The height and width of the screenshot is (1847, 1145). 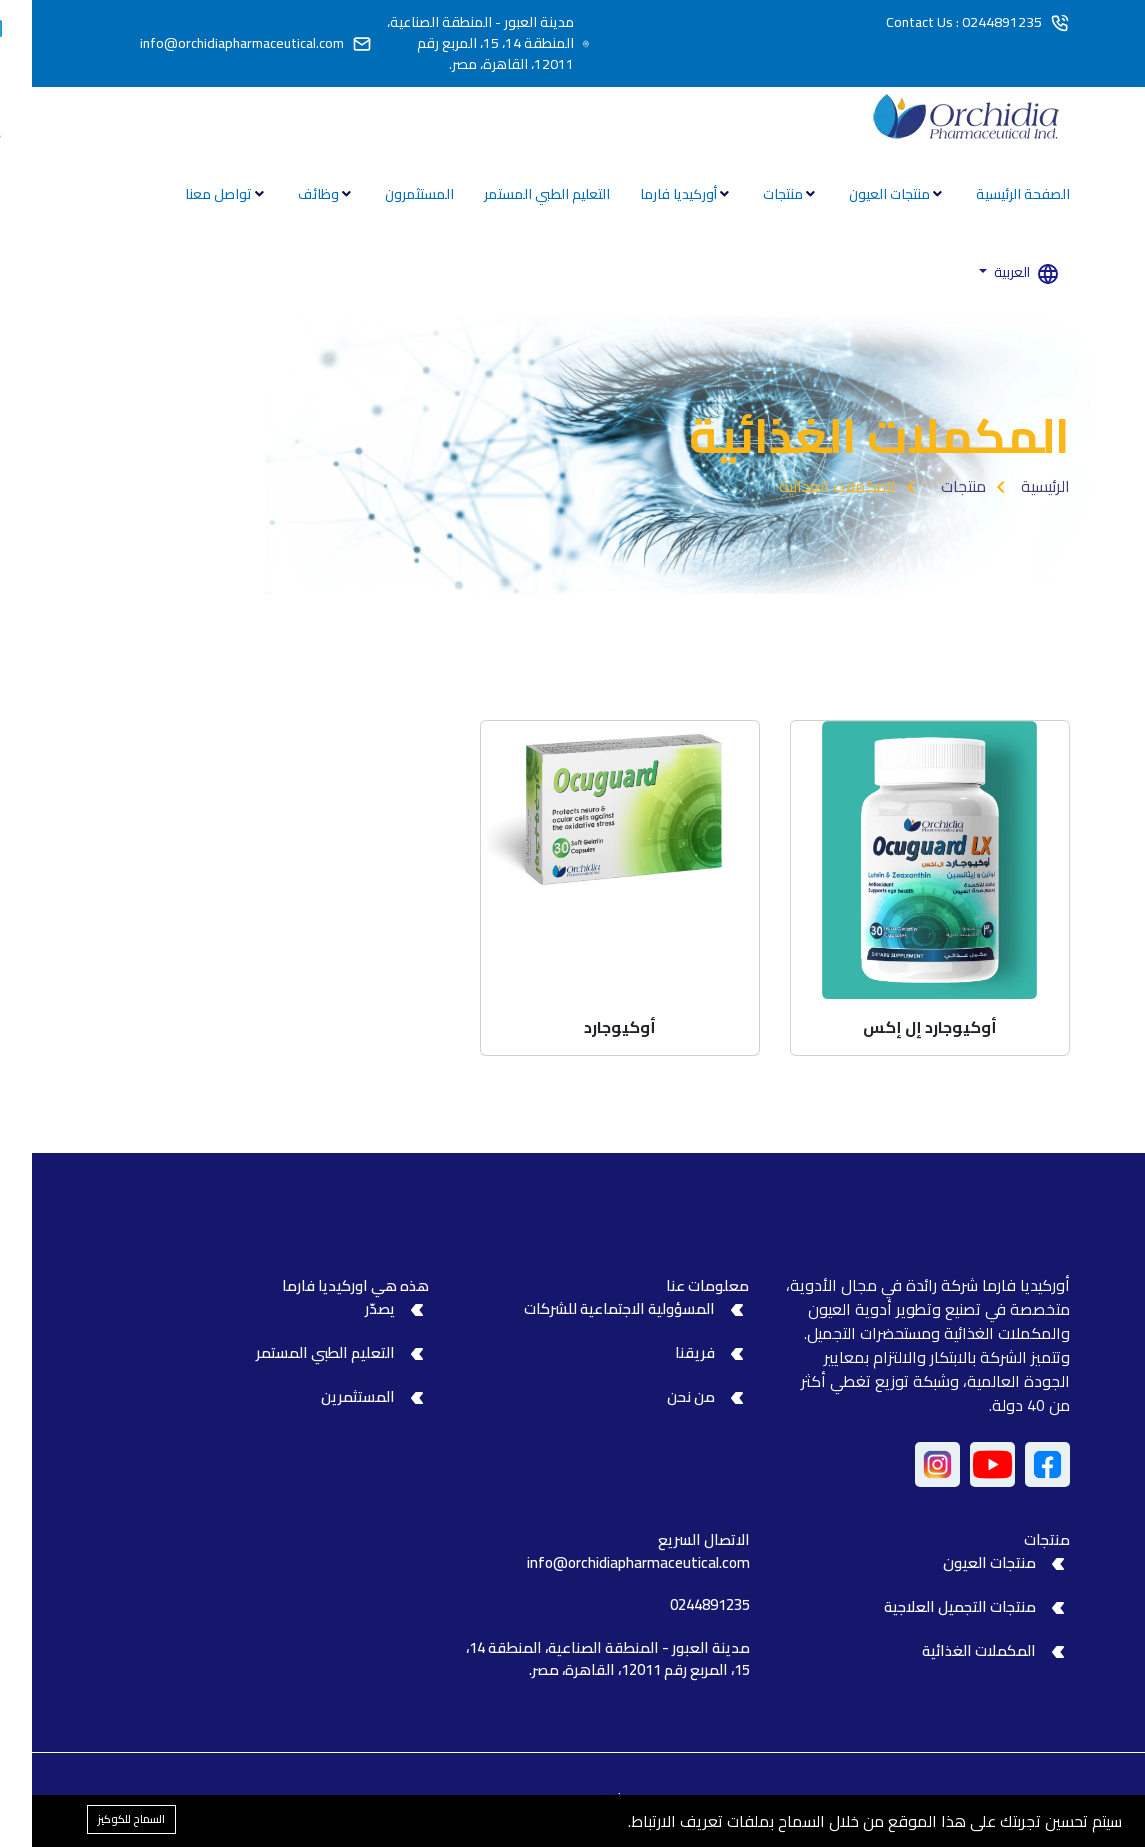 I want to click on السماح للكوكيز, so click(x=99, y=1819).